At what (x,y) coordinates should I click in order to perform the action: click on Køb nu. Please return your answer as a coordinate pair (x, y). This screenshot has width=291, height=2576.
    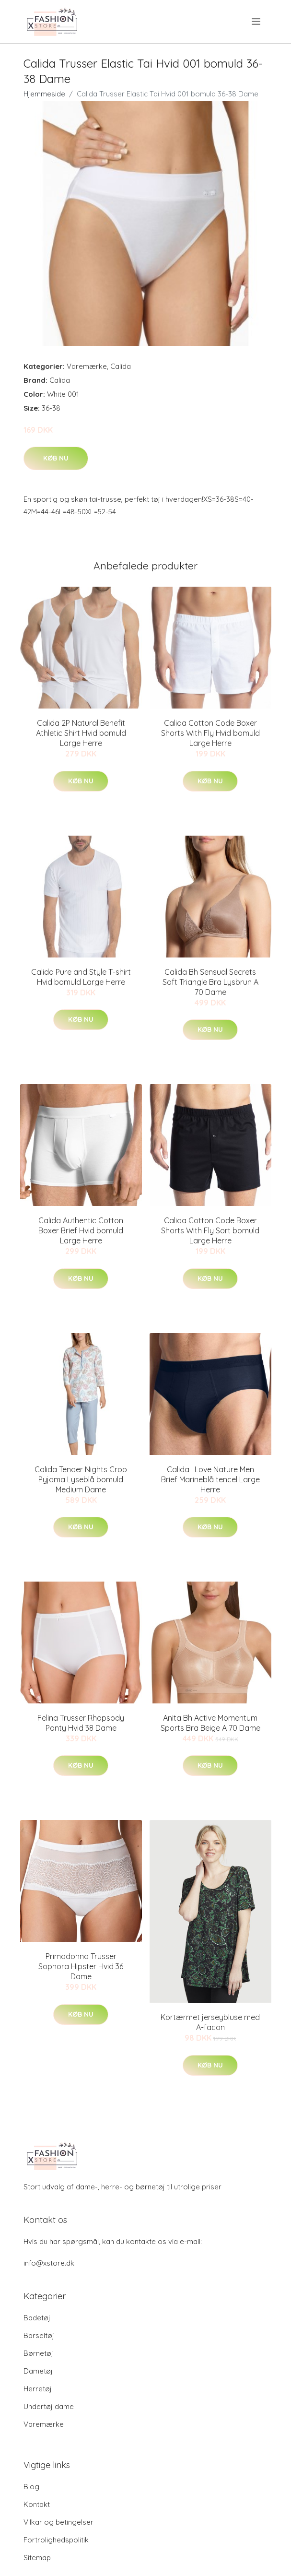
    Looking at the image, I should click on (56, 458).